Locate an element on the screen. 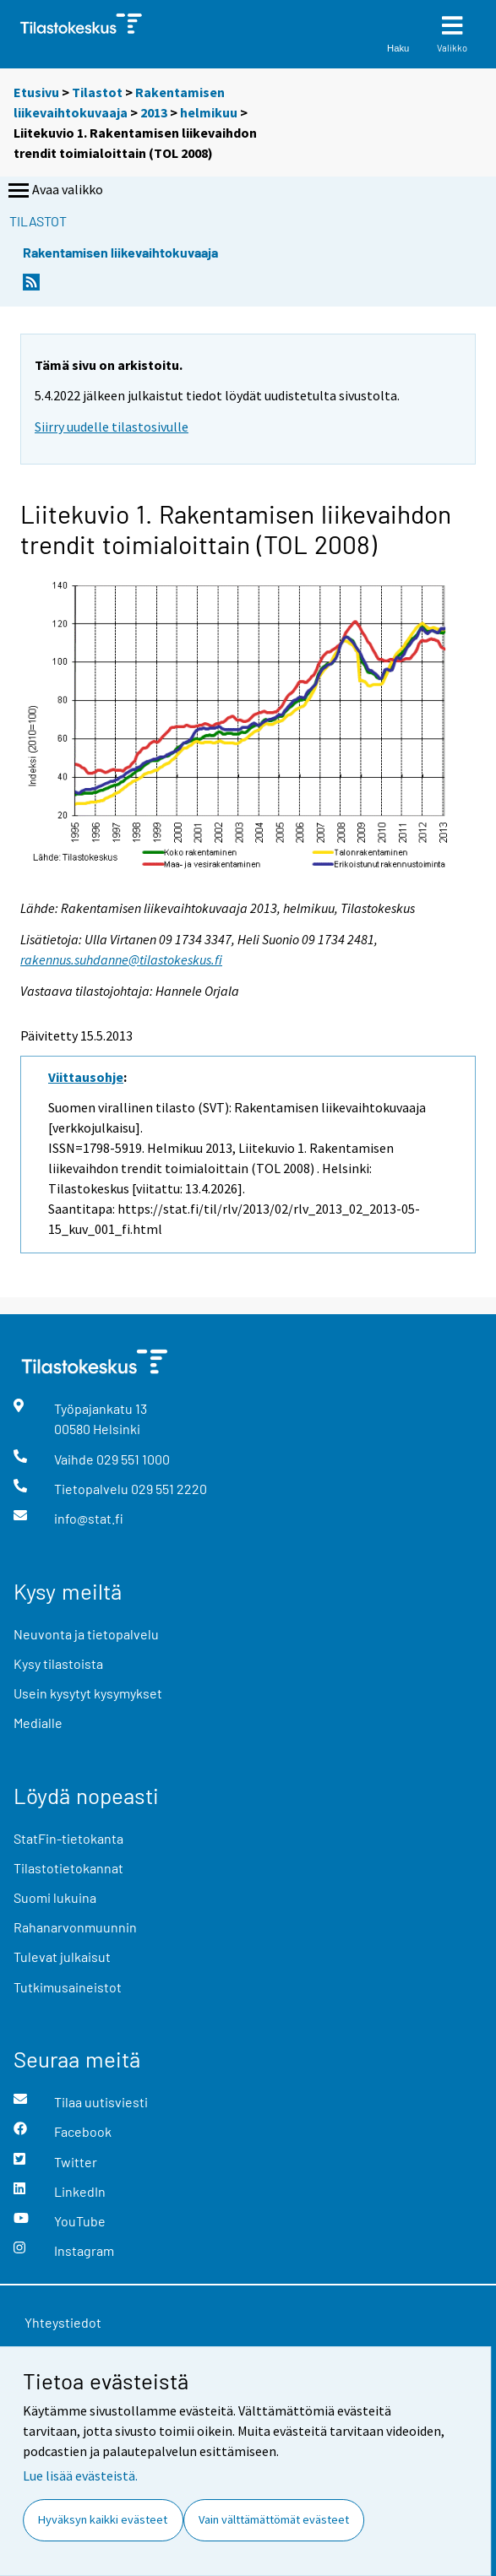 Image resolution: width=496 pixels, height=2576 pixels. Tilastot is located at coordinates (97, 92).